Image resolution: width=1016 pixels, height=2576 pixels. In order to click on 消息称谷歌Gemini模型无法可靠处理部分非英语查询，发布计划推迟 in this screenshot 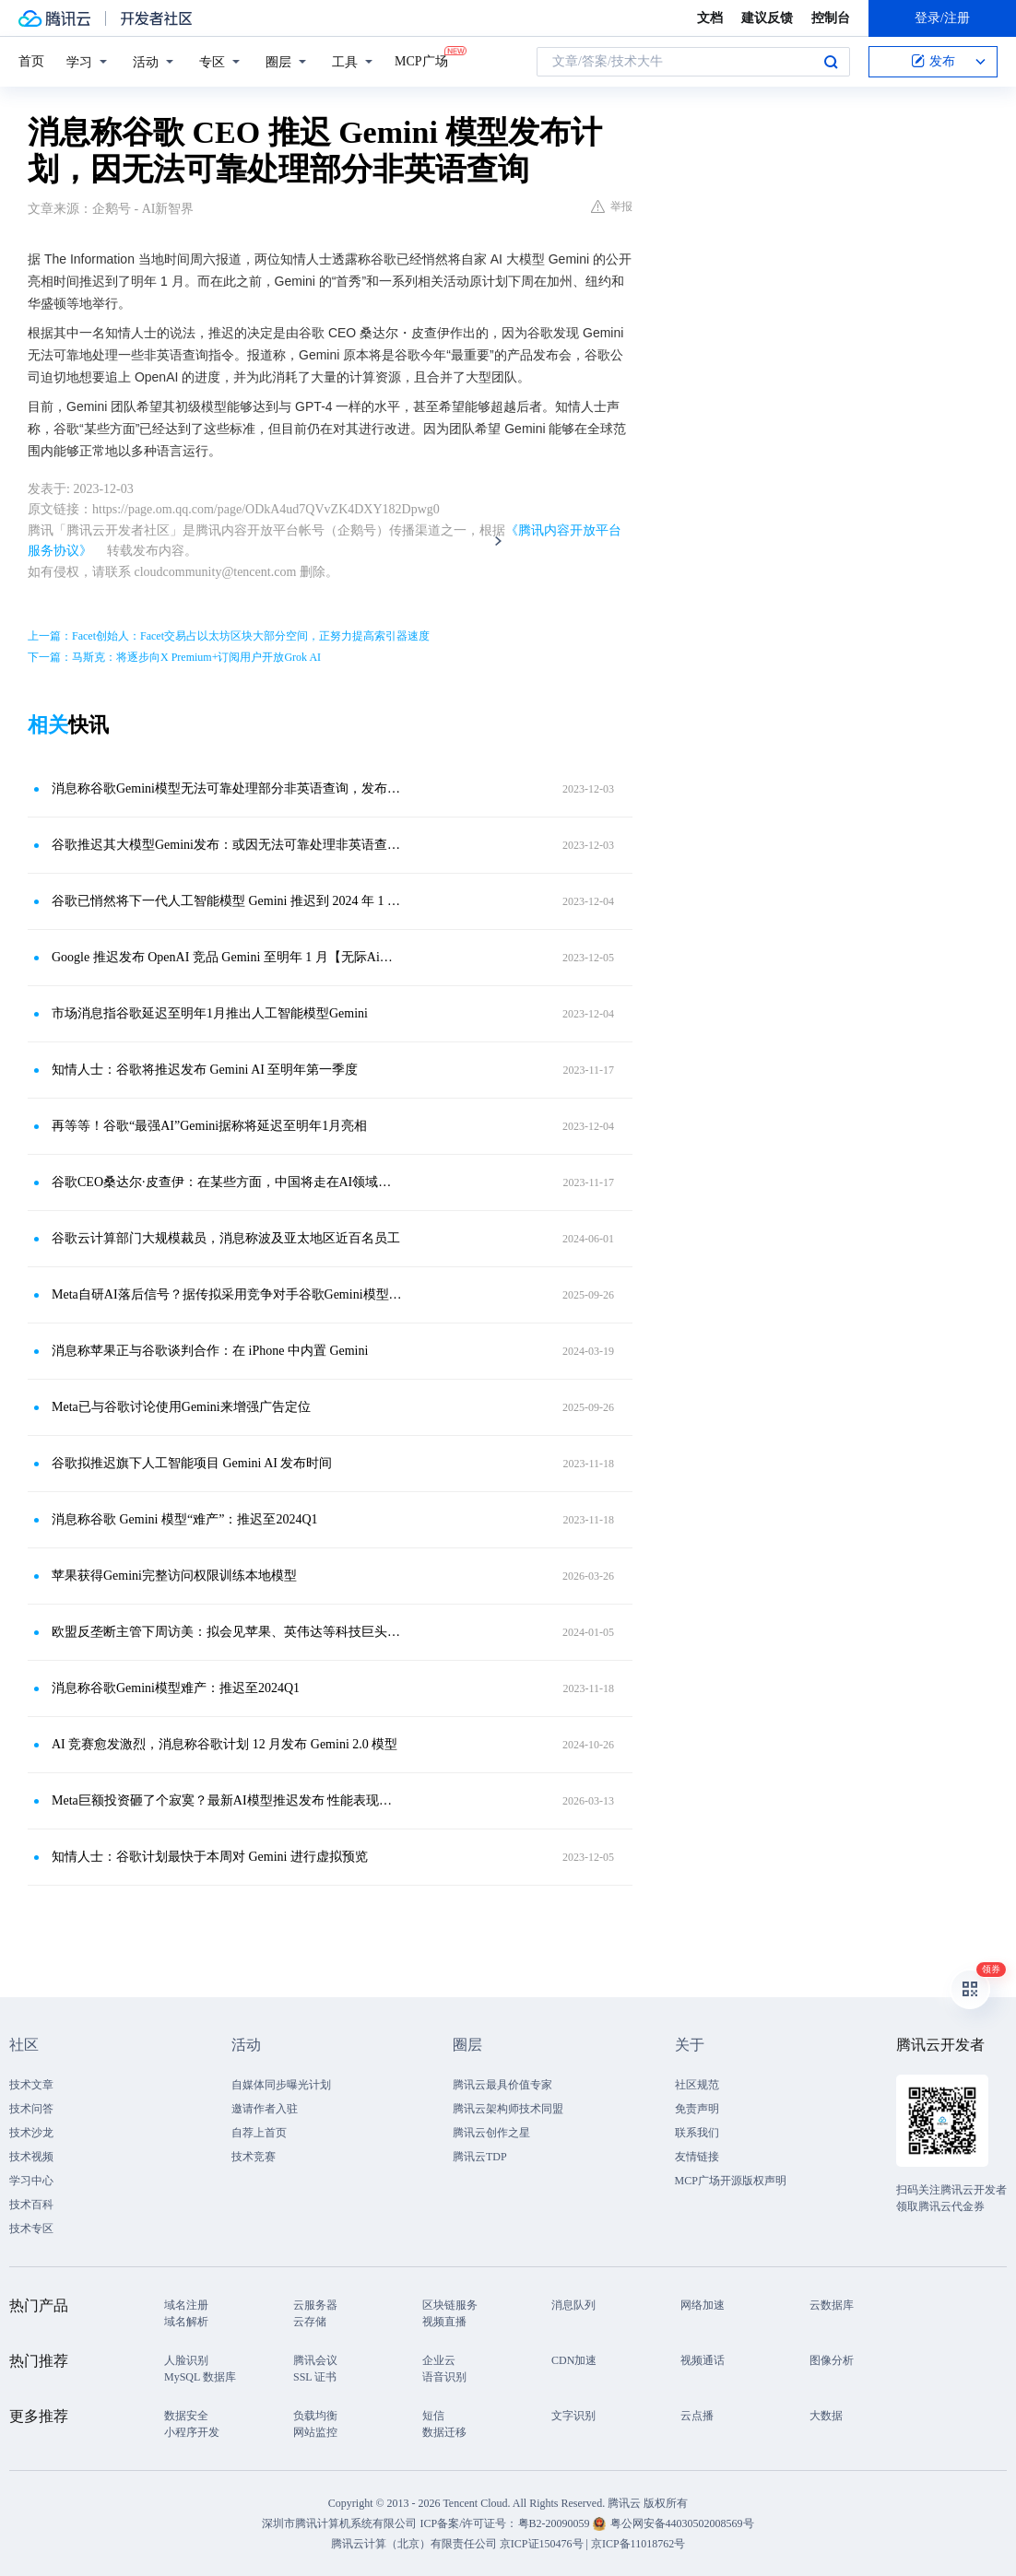, I will do `click(227, 788)`.